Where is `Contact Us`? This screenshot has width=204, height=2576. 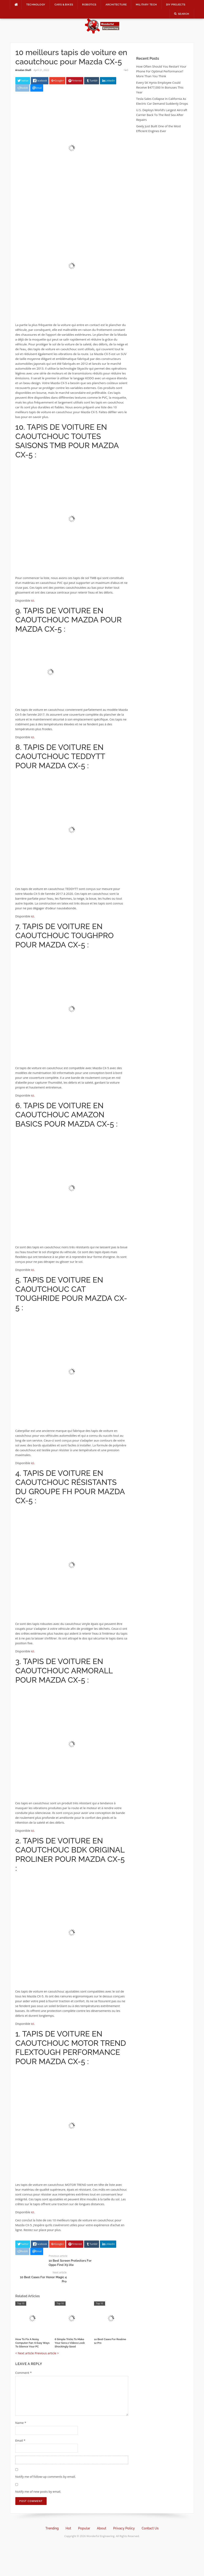 Contact Us is located at coordinates (150, 2528).